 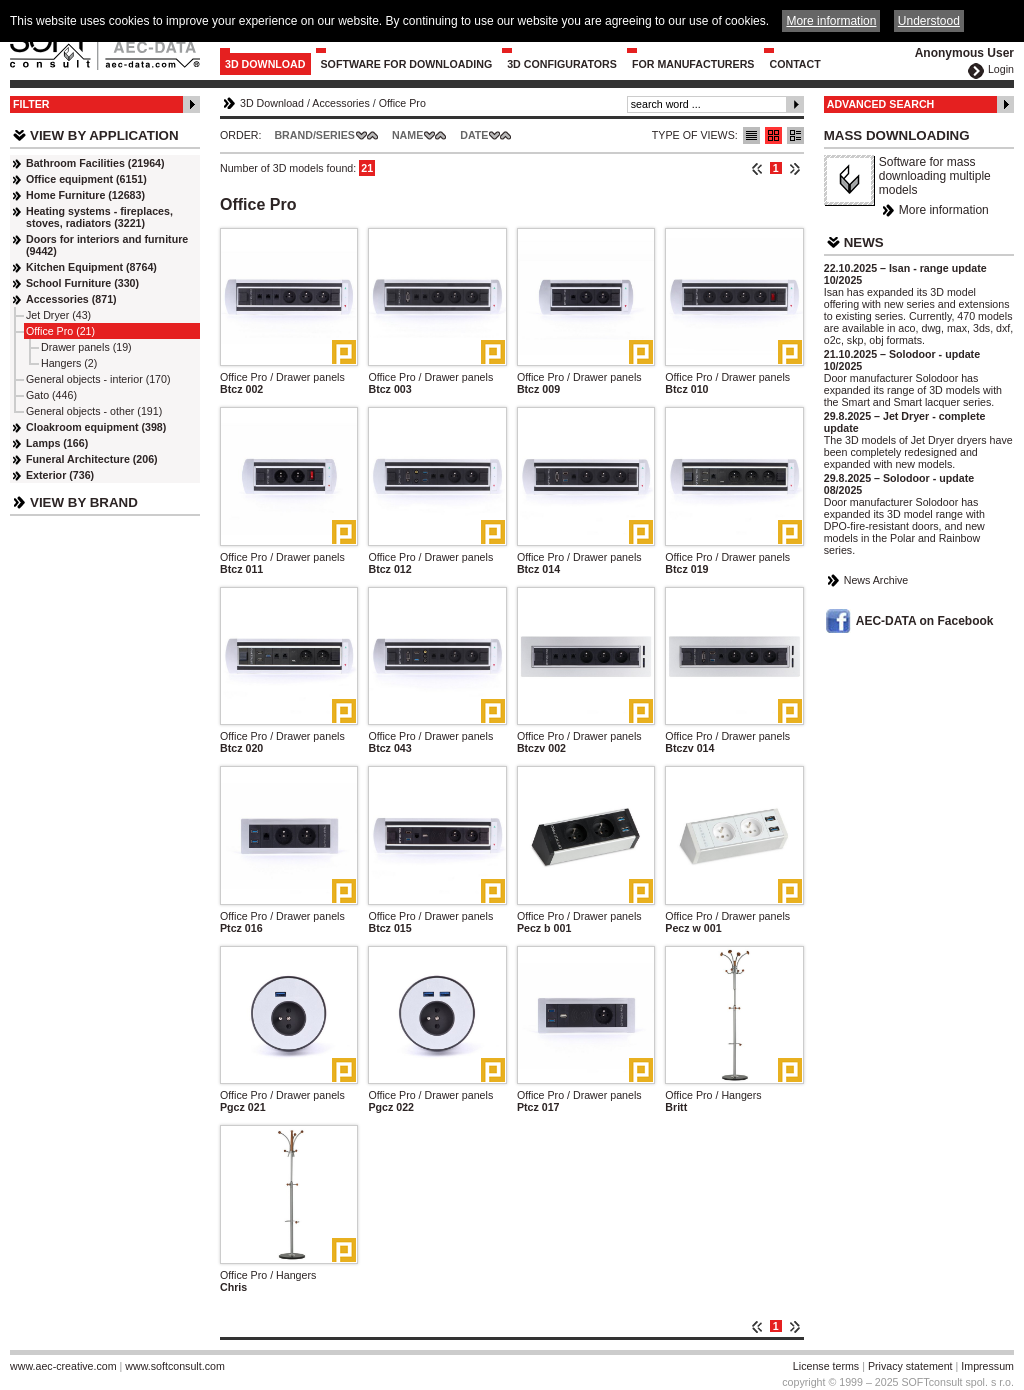 What do you see at coordinates (31, 104) in the screenshot?
I see `Filter` at bounding box center [31, 104].